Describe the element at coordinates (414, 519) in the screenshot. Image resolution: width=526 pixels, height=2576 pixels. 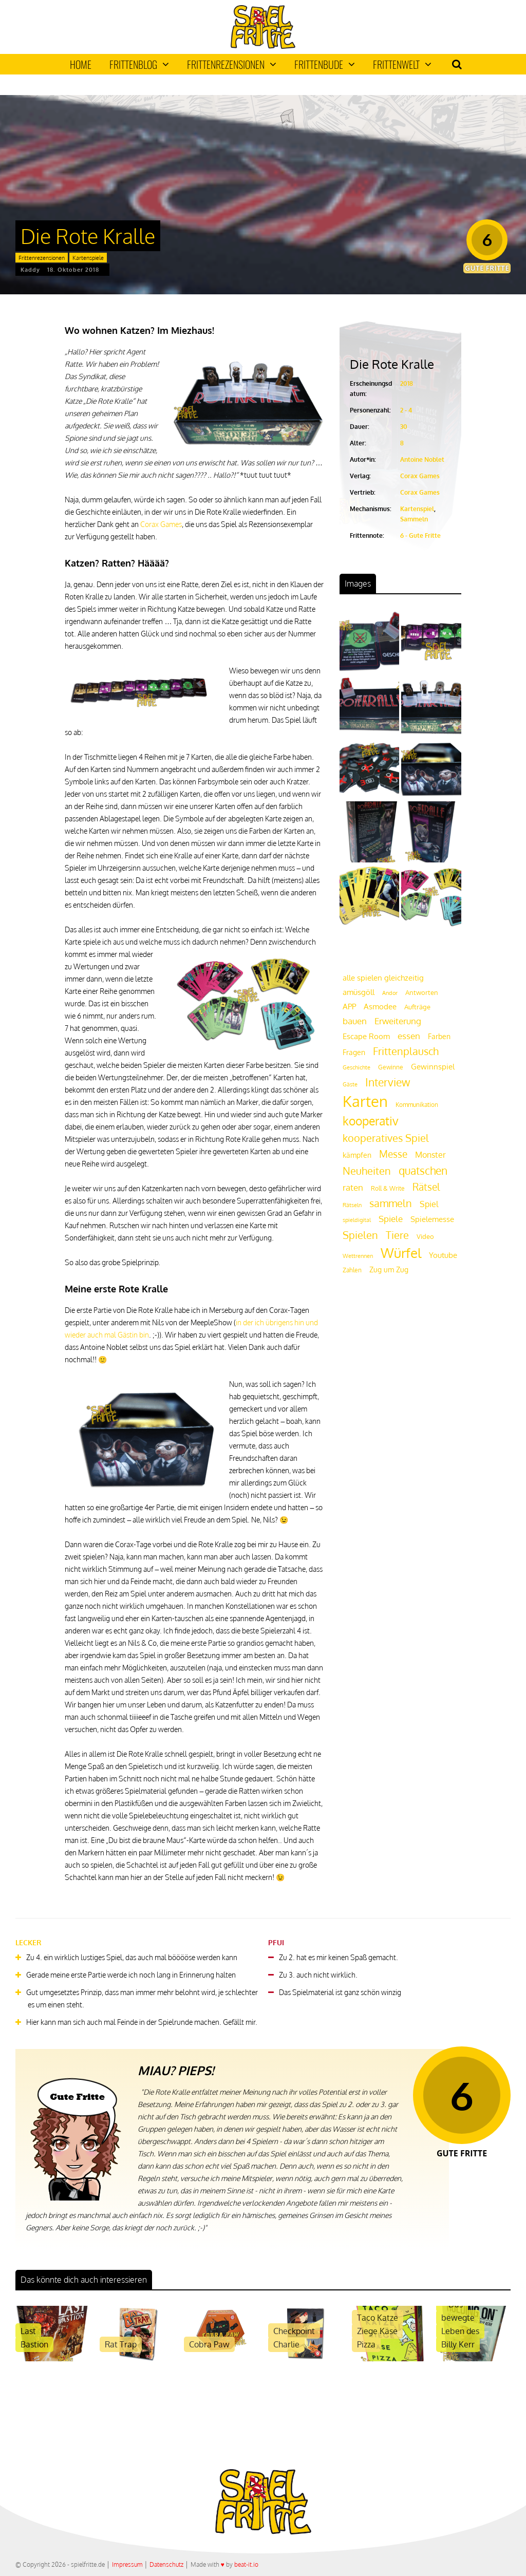
I see `Sammeln` at that location.